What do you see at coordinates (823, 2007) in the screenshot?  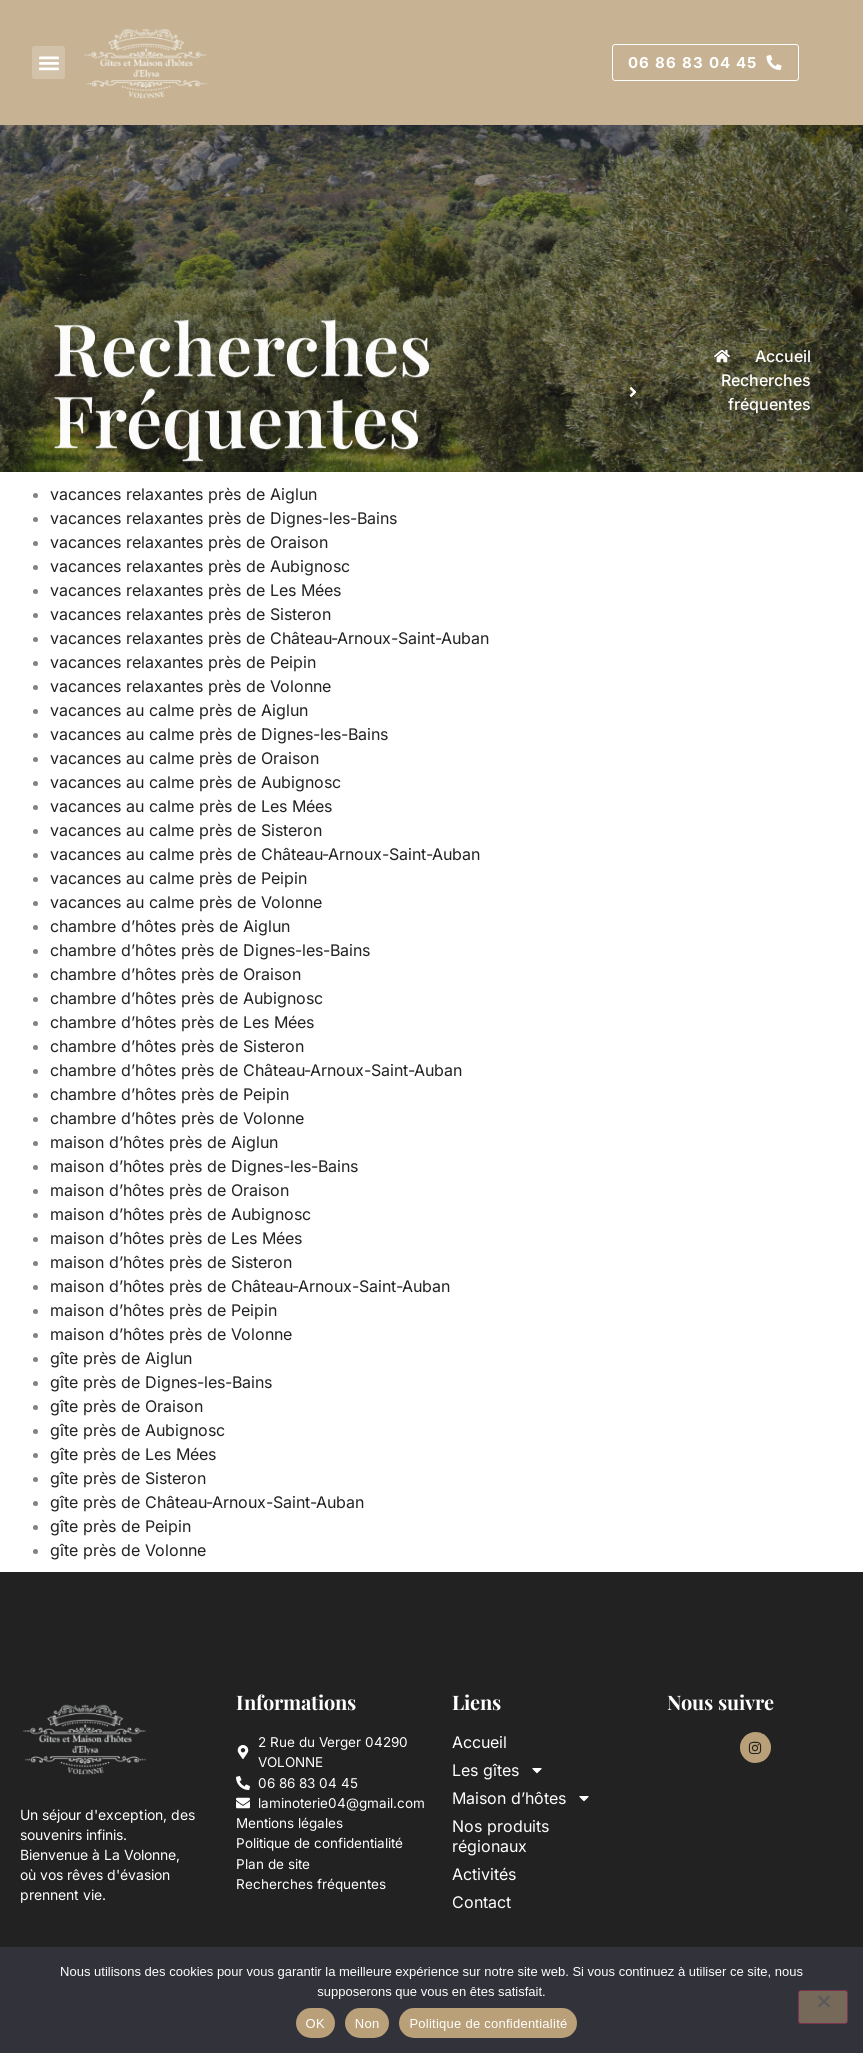 I see `[Non]` at bounding box center [823, 2007].